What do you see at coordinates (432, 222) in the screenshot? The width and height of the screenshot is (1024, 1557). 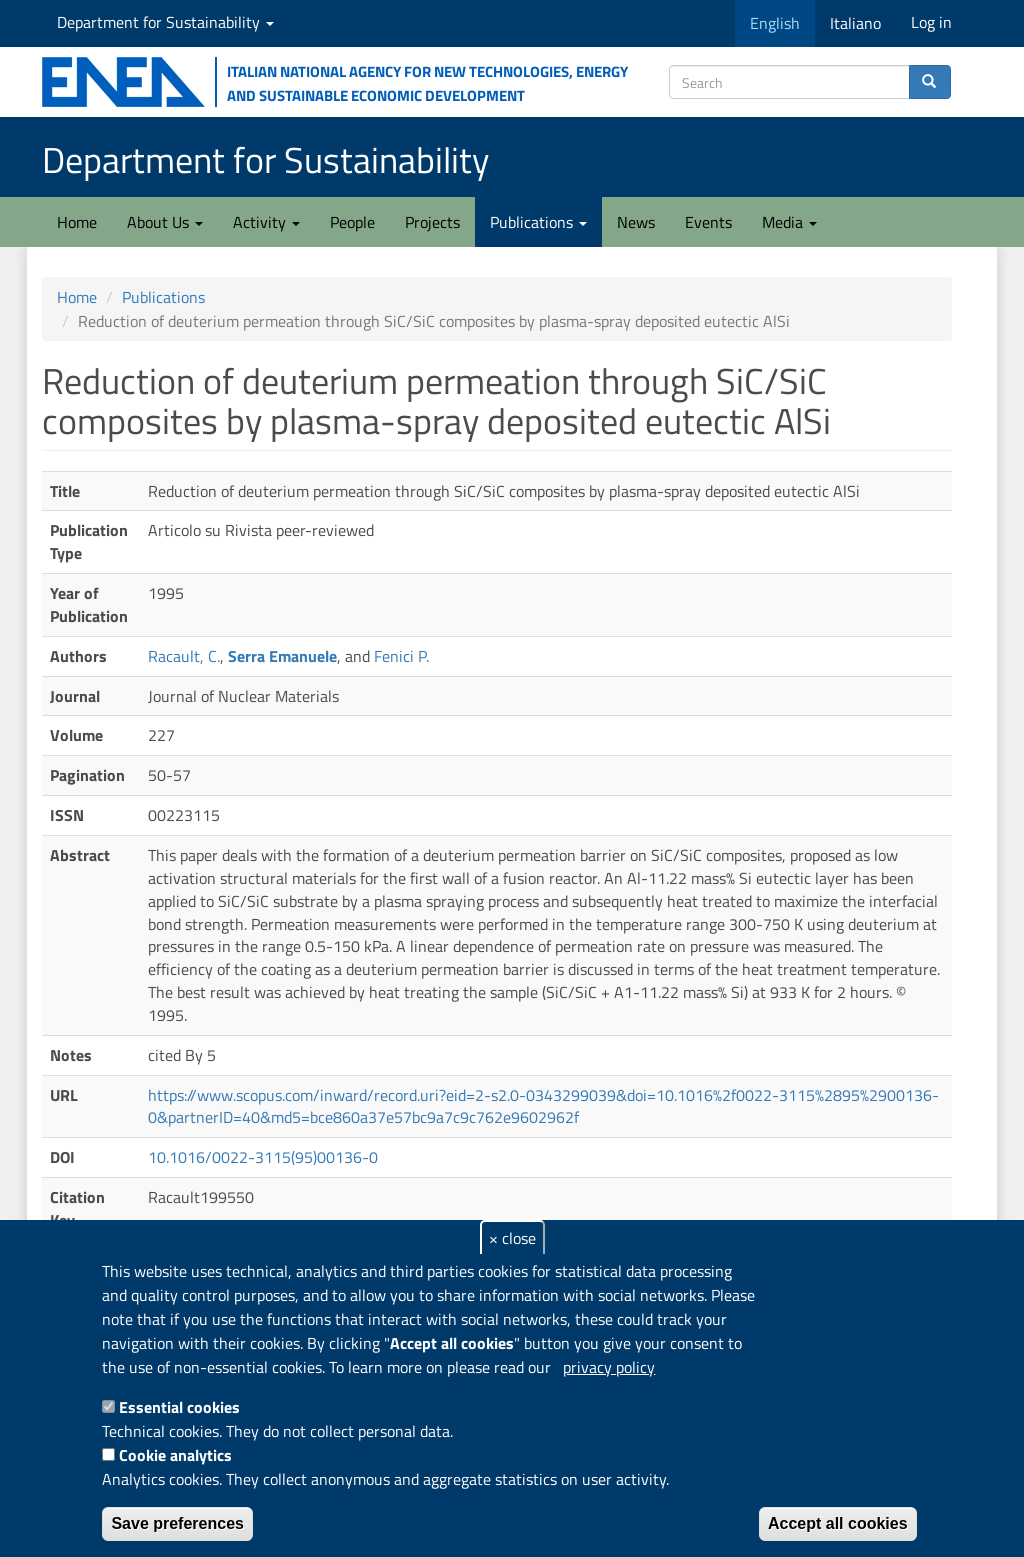 I see `Projects` at bounding box center [432, 222].